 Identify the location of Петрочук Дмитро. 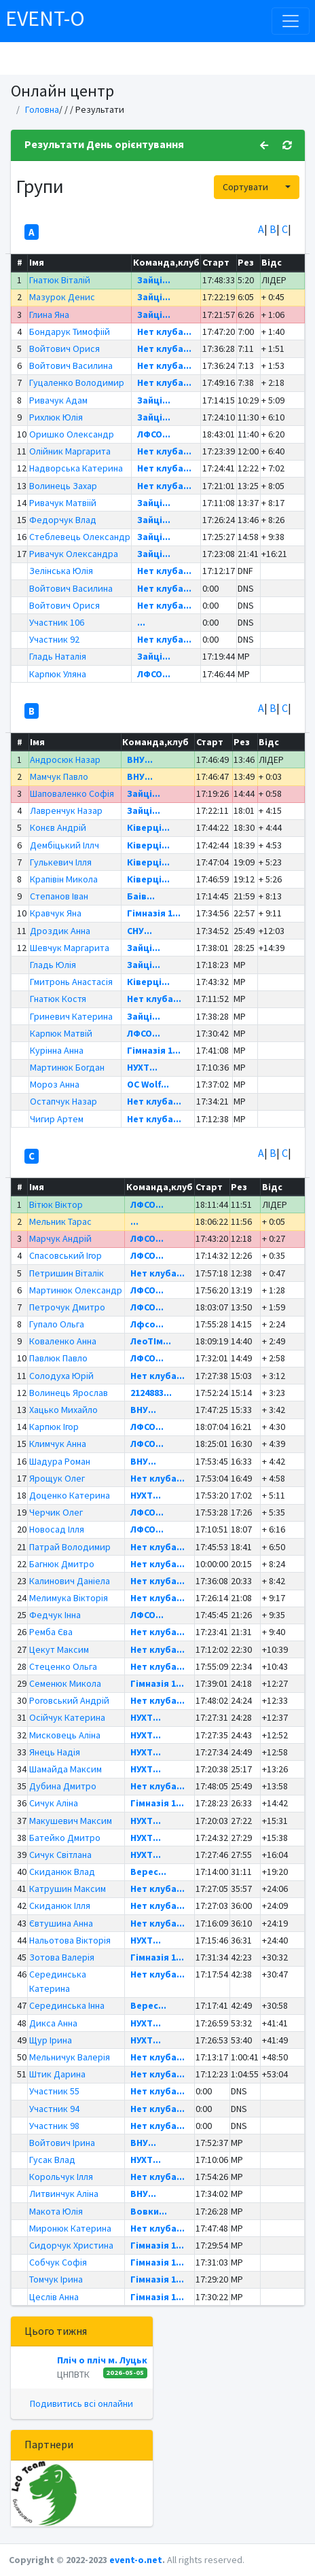
(67, 1307).